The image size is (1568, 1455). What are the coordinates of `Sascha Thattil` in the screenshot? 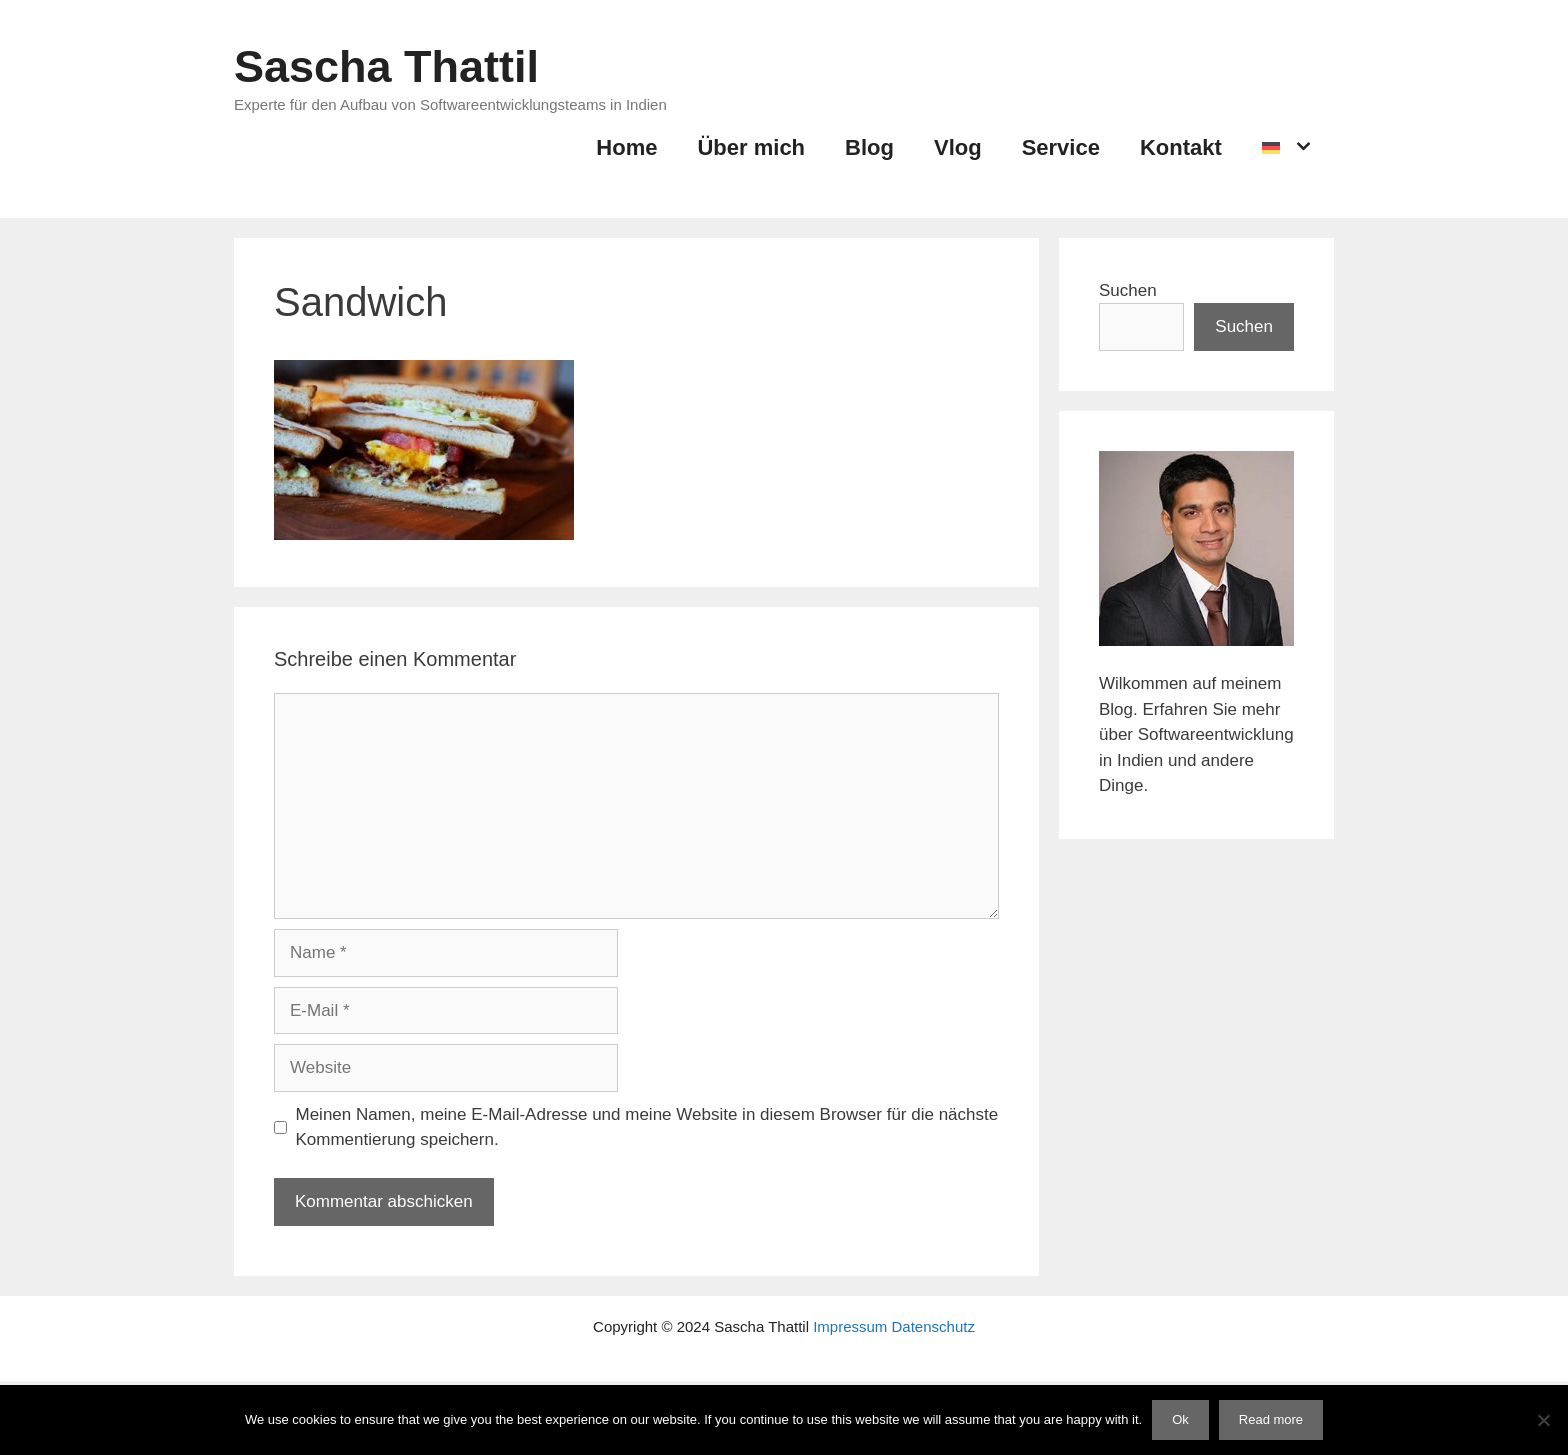 It's located at (386, 66).